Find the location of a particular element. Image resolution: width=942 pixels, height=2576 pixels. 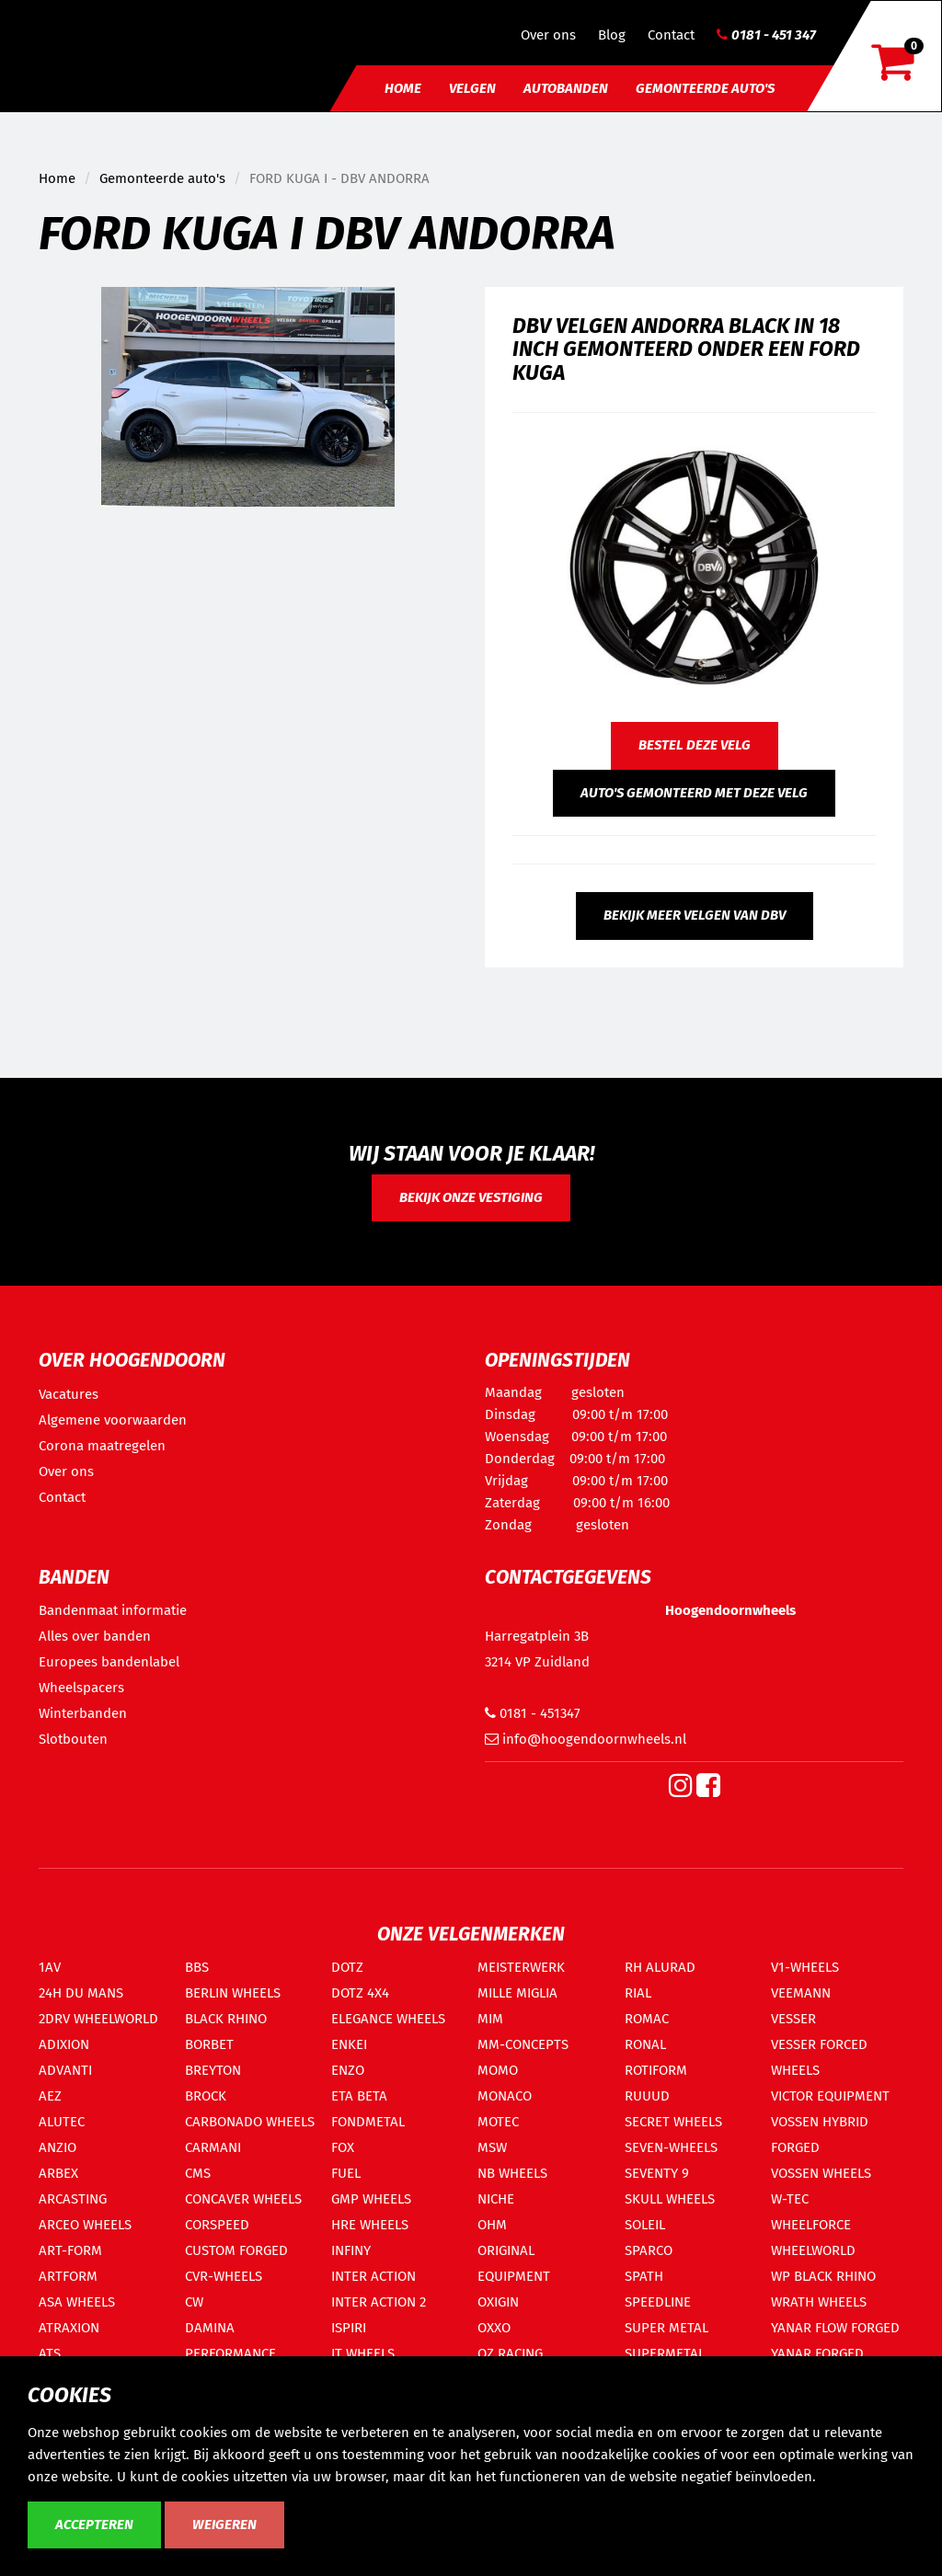

ADVANTI is located at coordinates (65, 2070).